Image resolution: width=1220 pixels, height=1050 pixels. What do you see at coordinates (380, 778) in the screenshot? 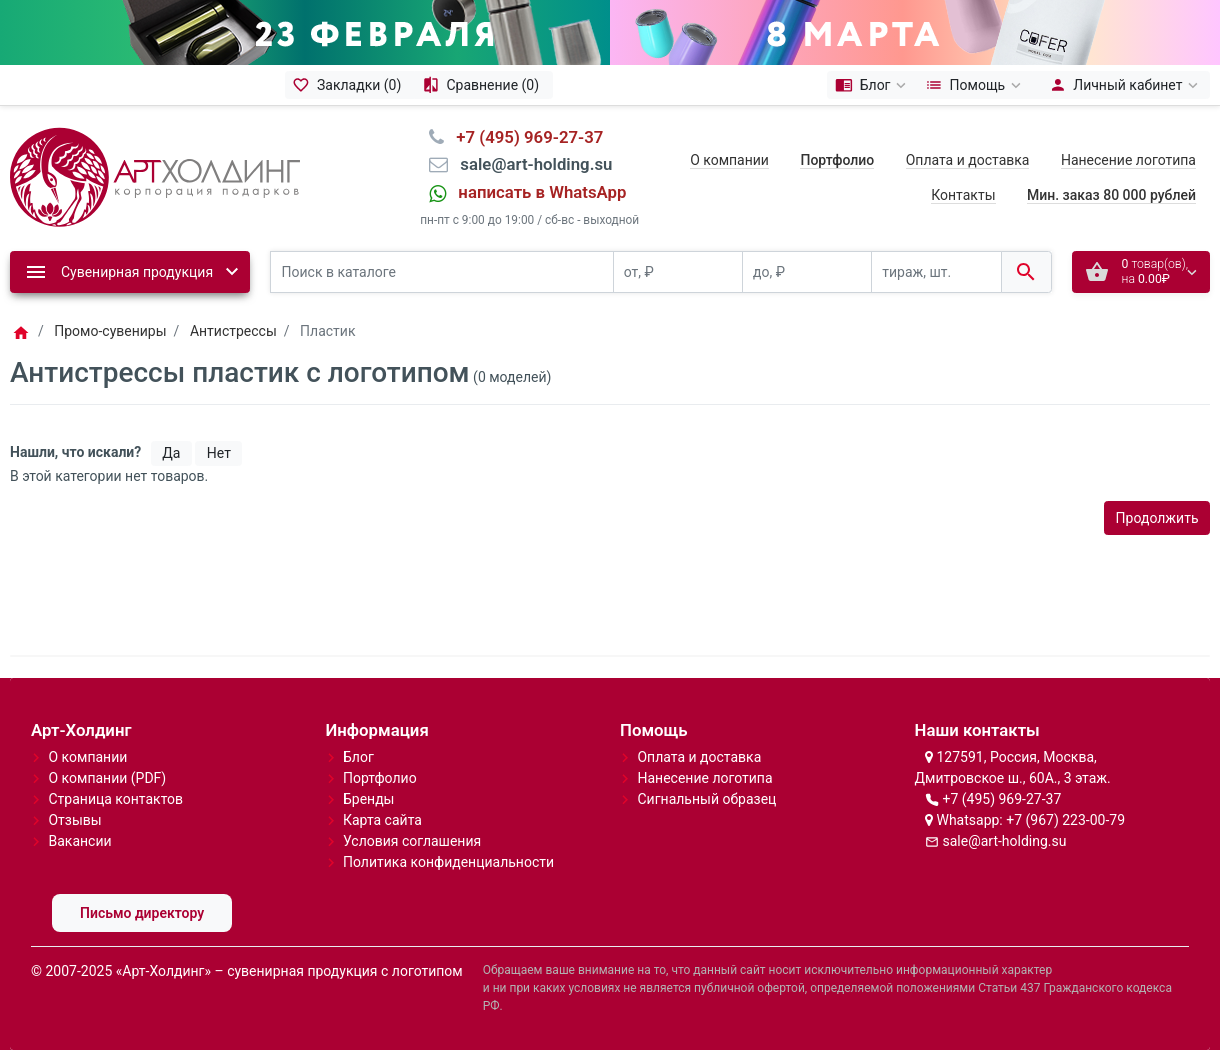
I see `Портфолио` at bounding box center [380, 778].